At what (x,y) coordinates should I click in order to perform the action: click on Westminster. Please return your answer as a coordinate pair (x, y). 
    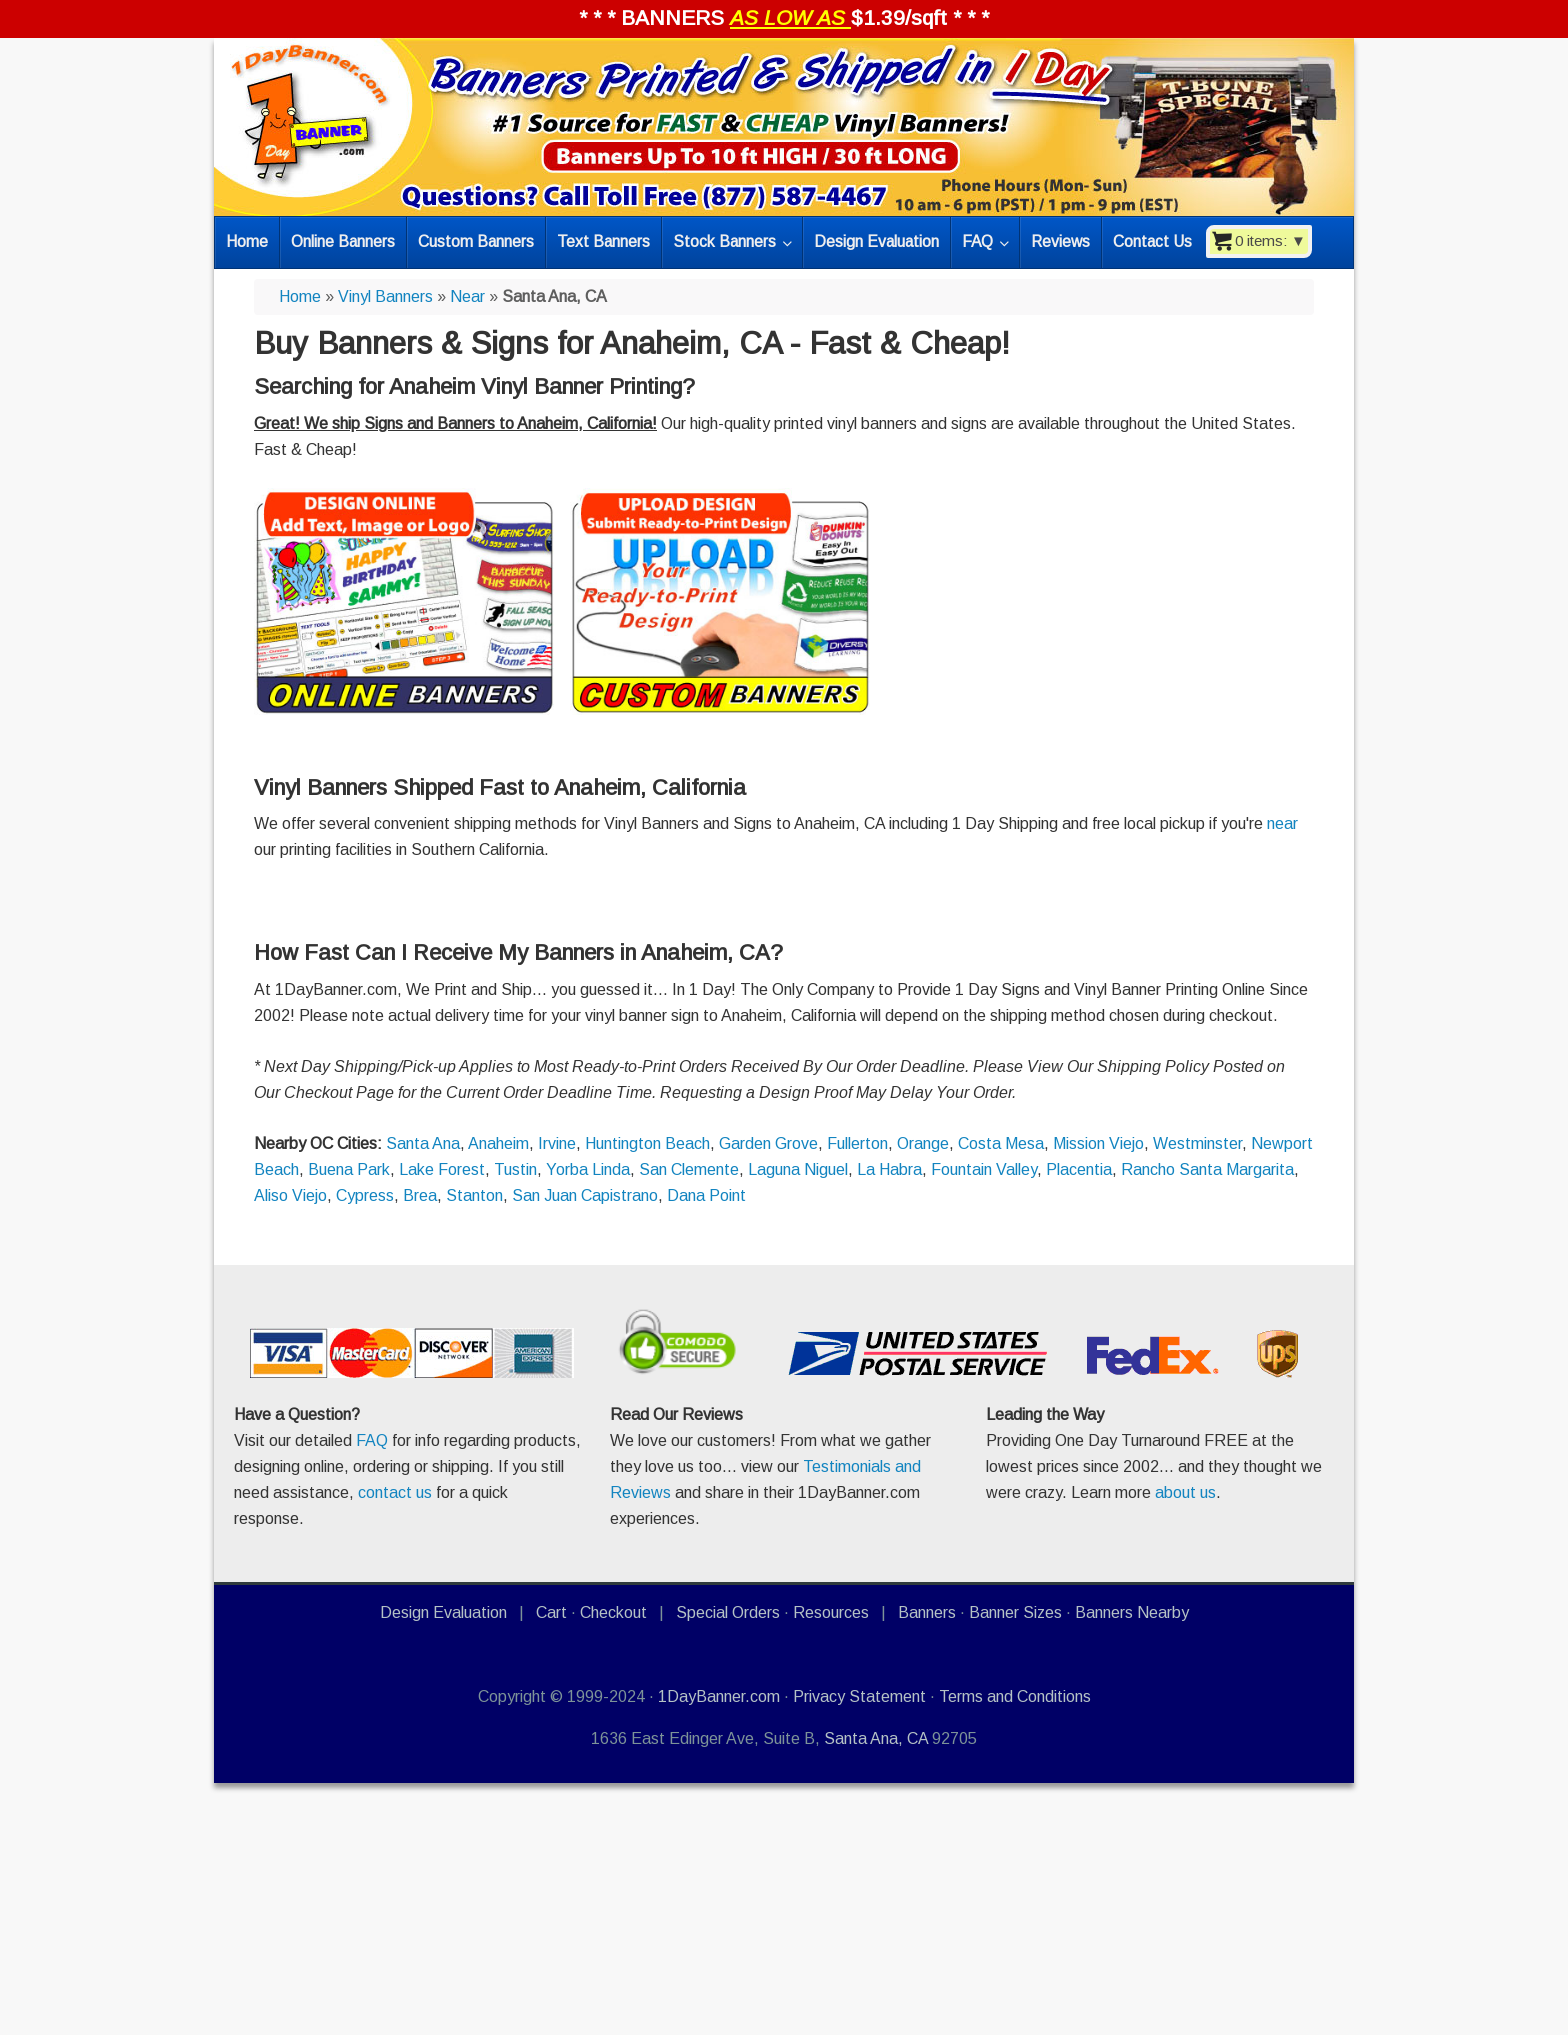
    Looking at the image, I should click on (1197, 1143).